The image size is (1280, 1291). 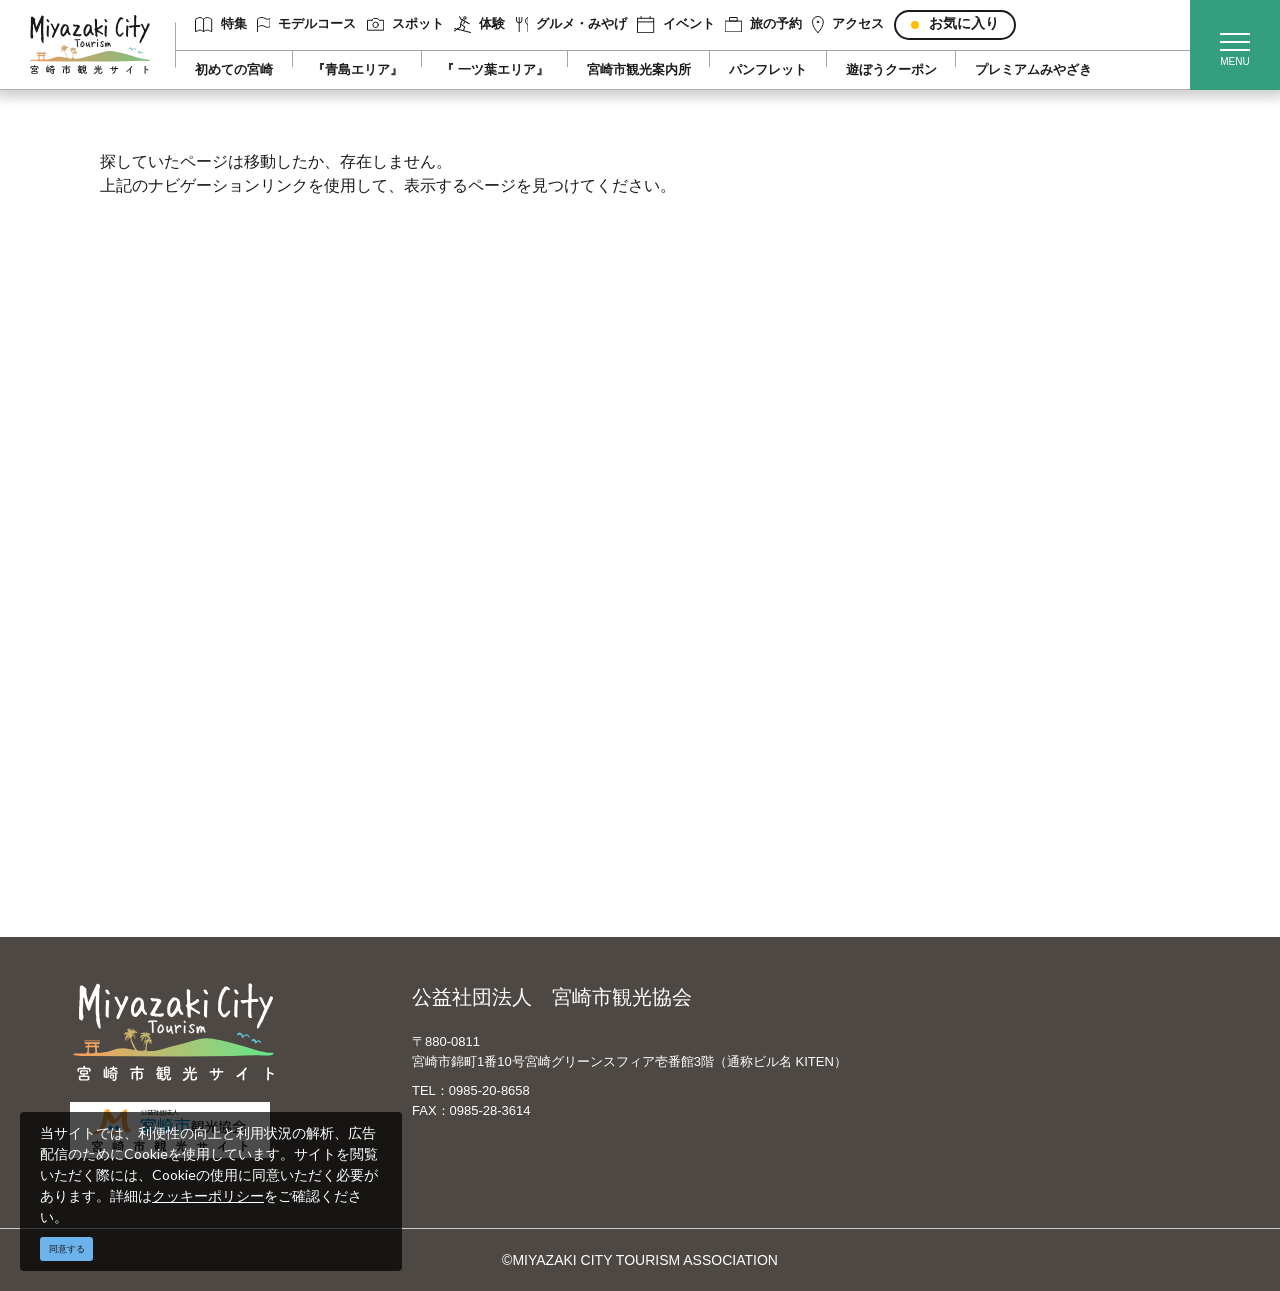 What do you see at coordinates (178, 829) in the screenshot?
I see `お気に入りリスト` at bounding box center [178, 829].